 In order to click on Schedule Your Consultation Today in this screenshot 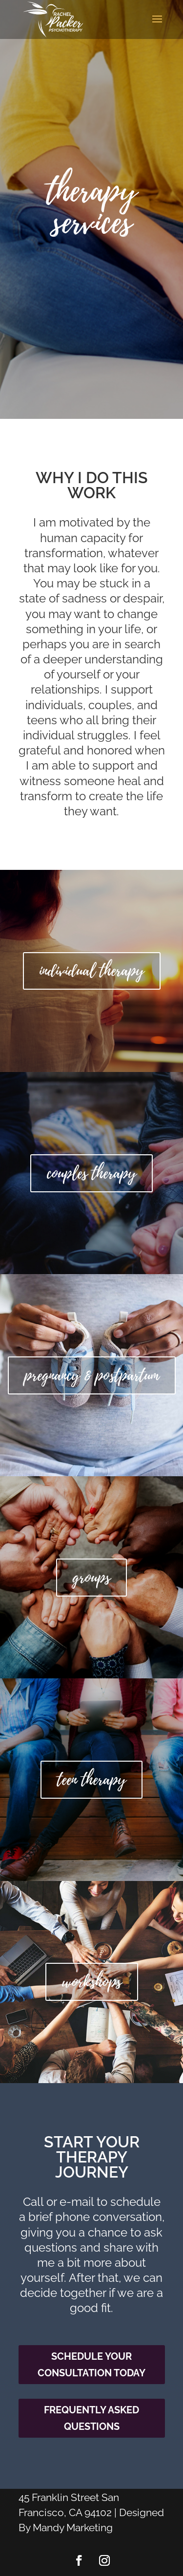, I will do `click(91, 2364)`.